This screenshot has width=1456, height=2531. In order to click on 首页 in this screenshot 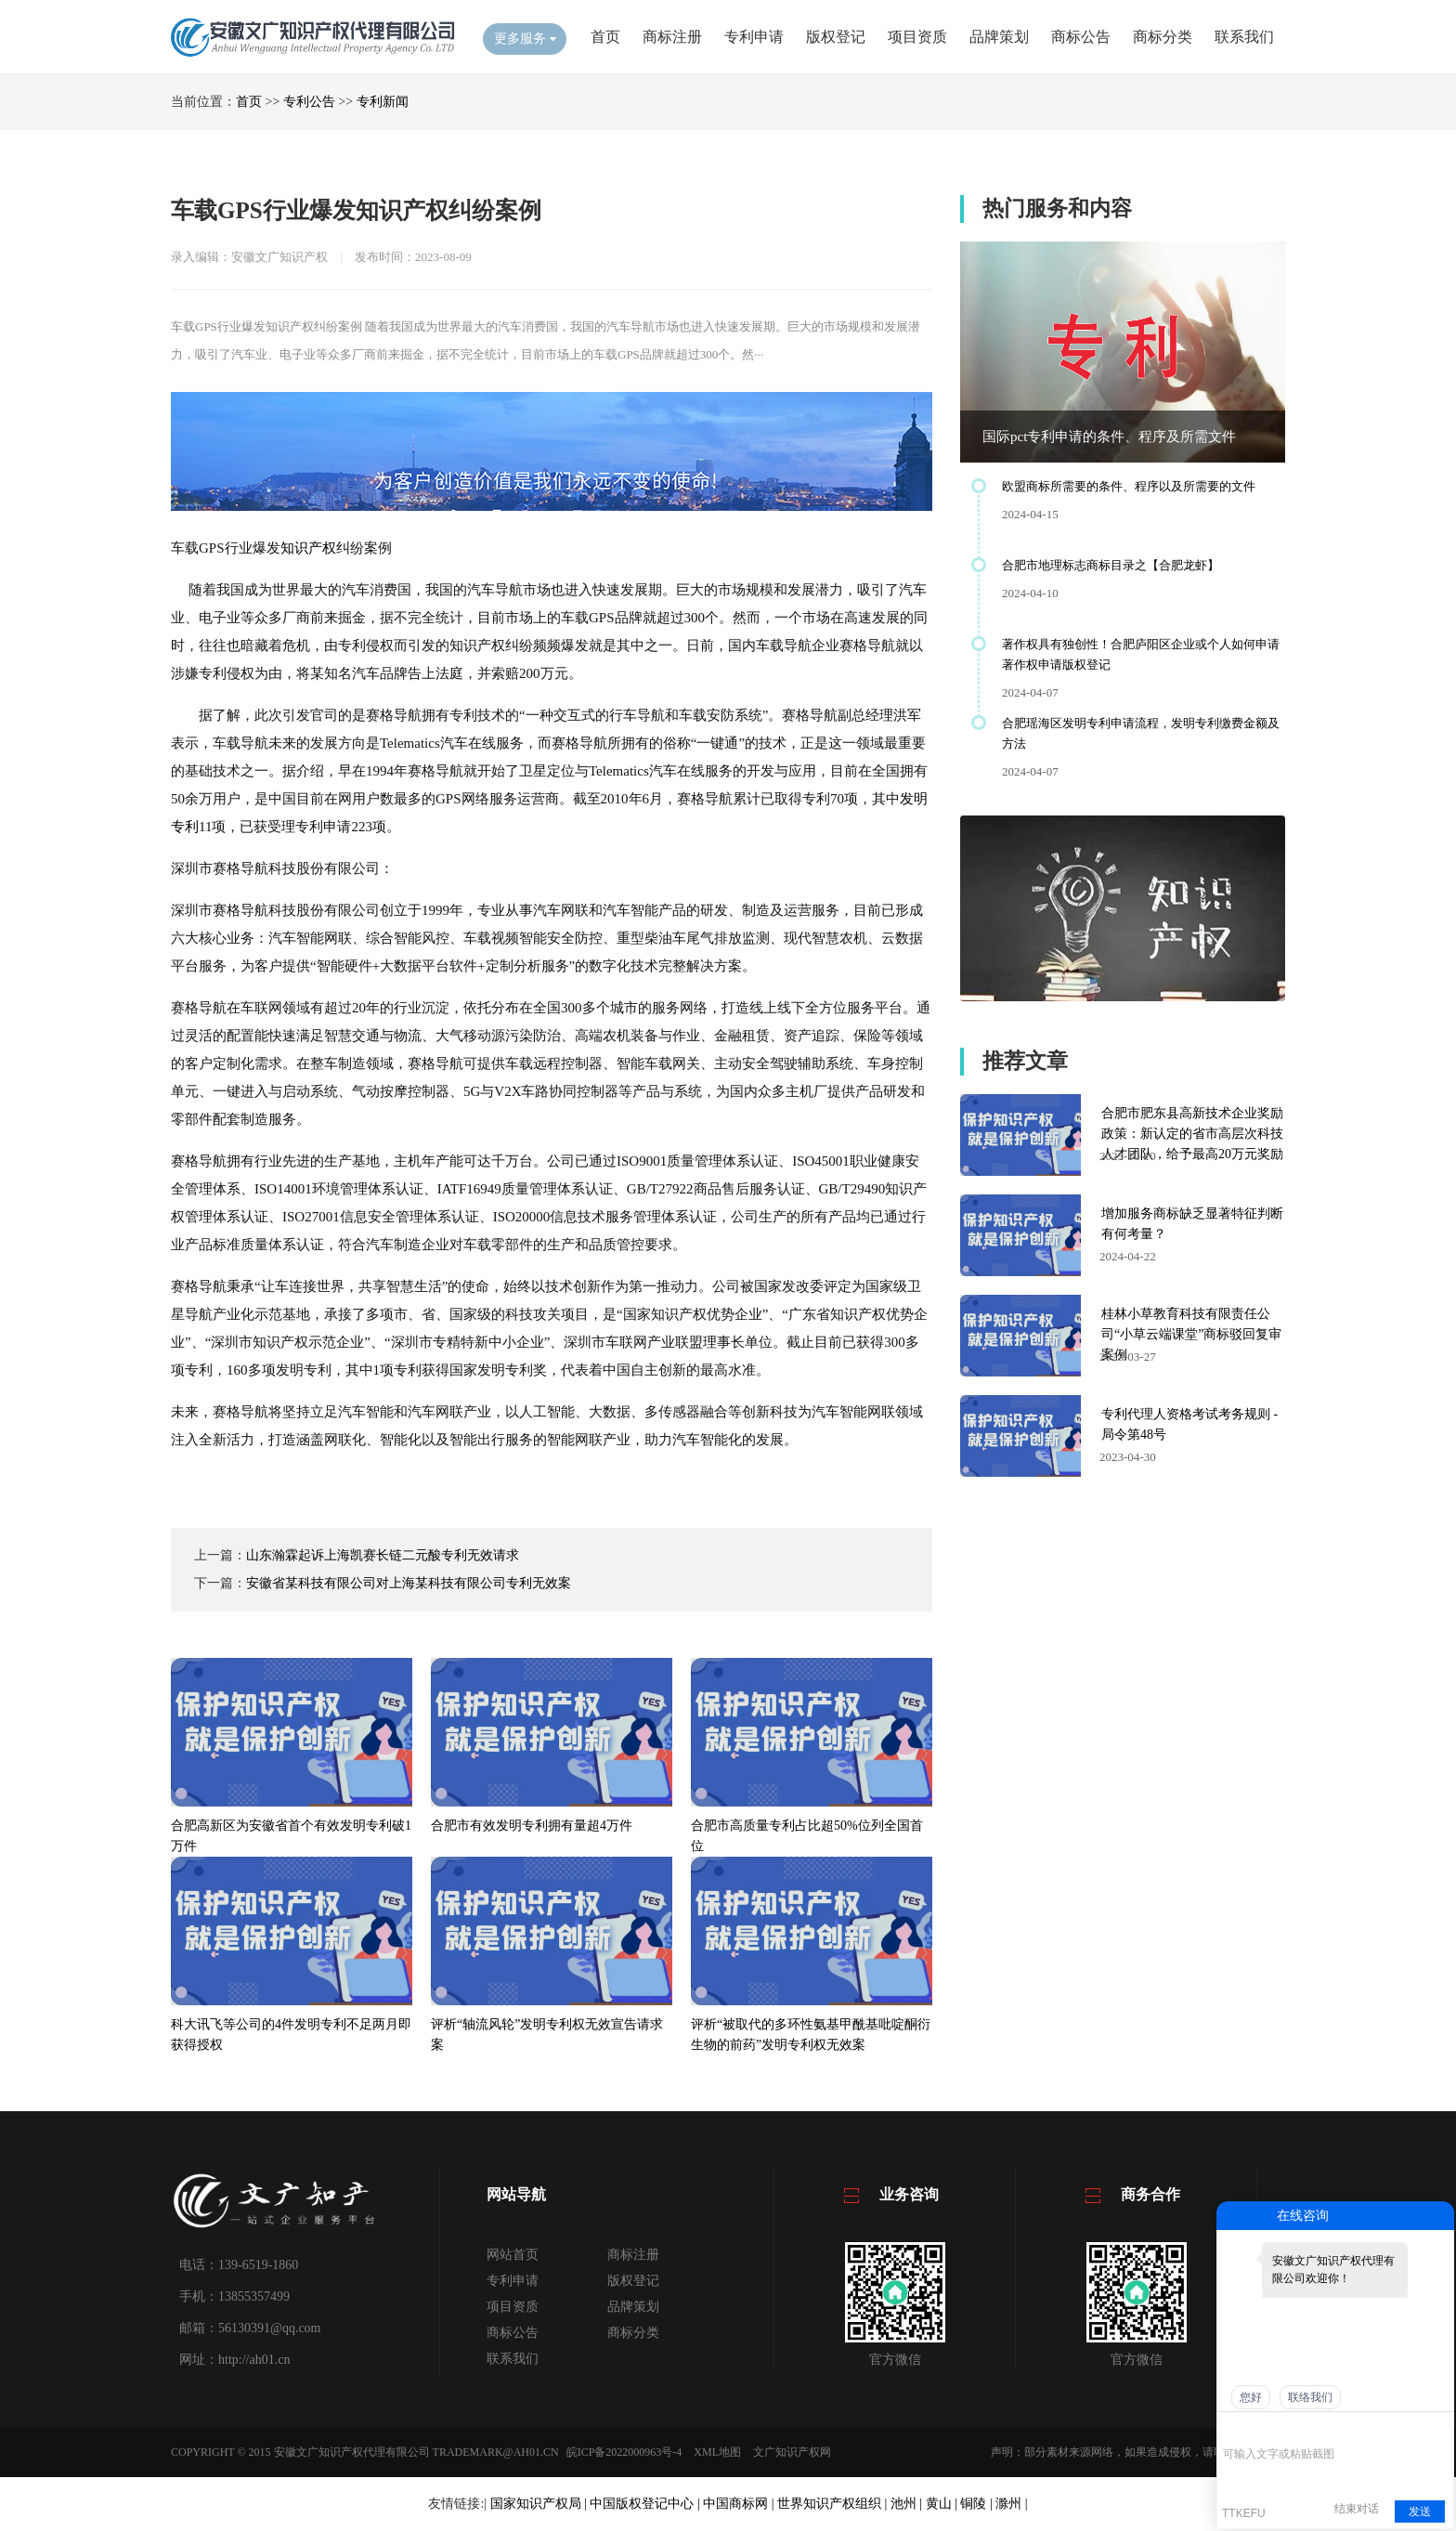, I will do `click(605, 37)`.